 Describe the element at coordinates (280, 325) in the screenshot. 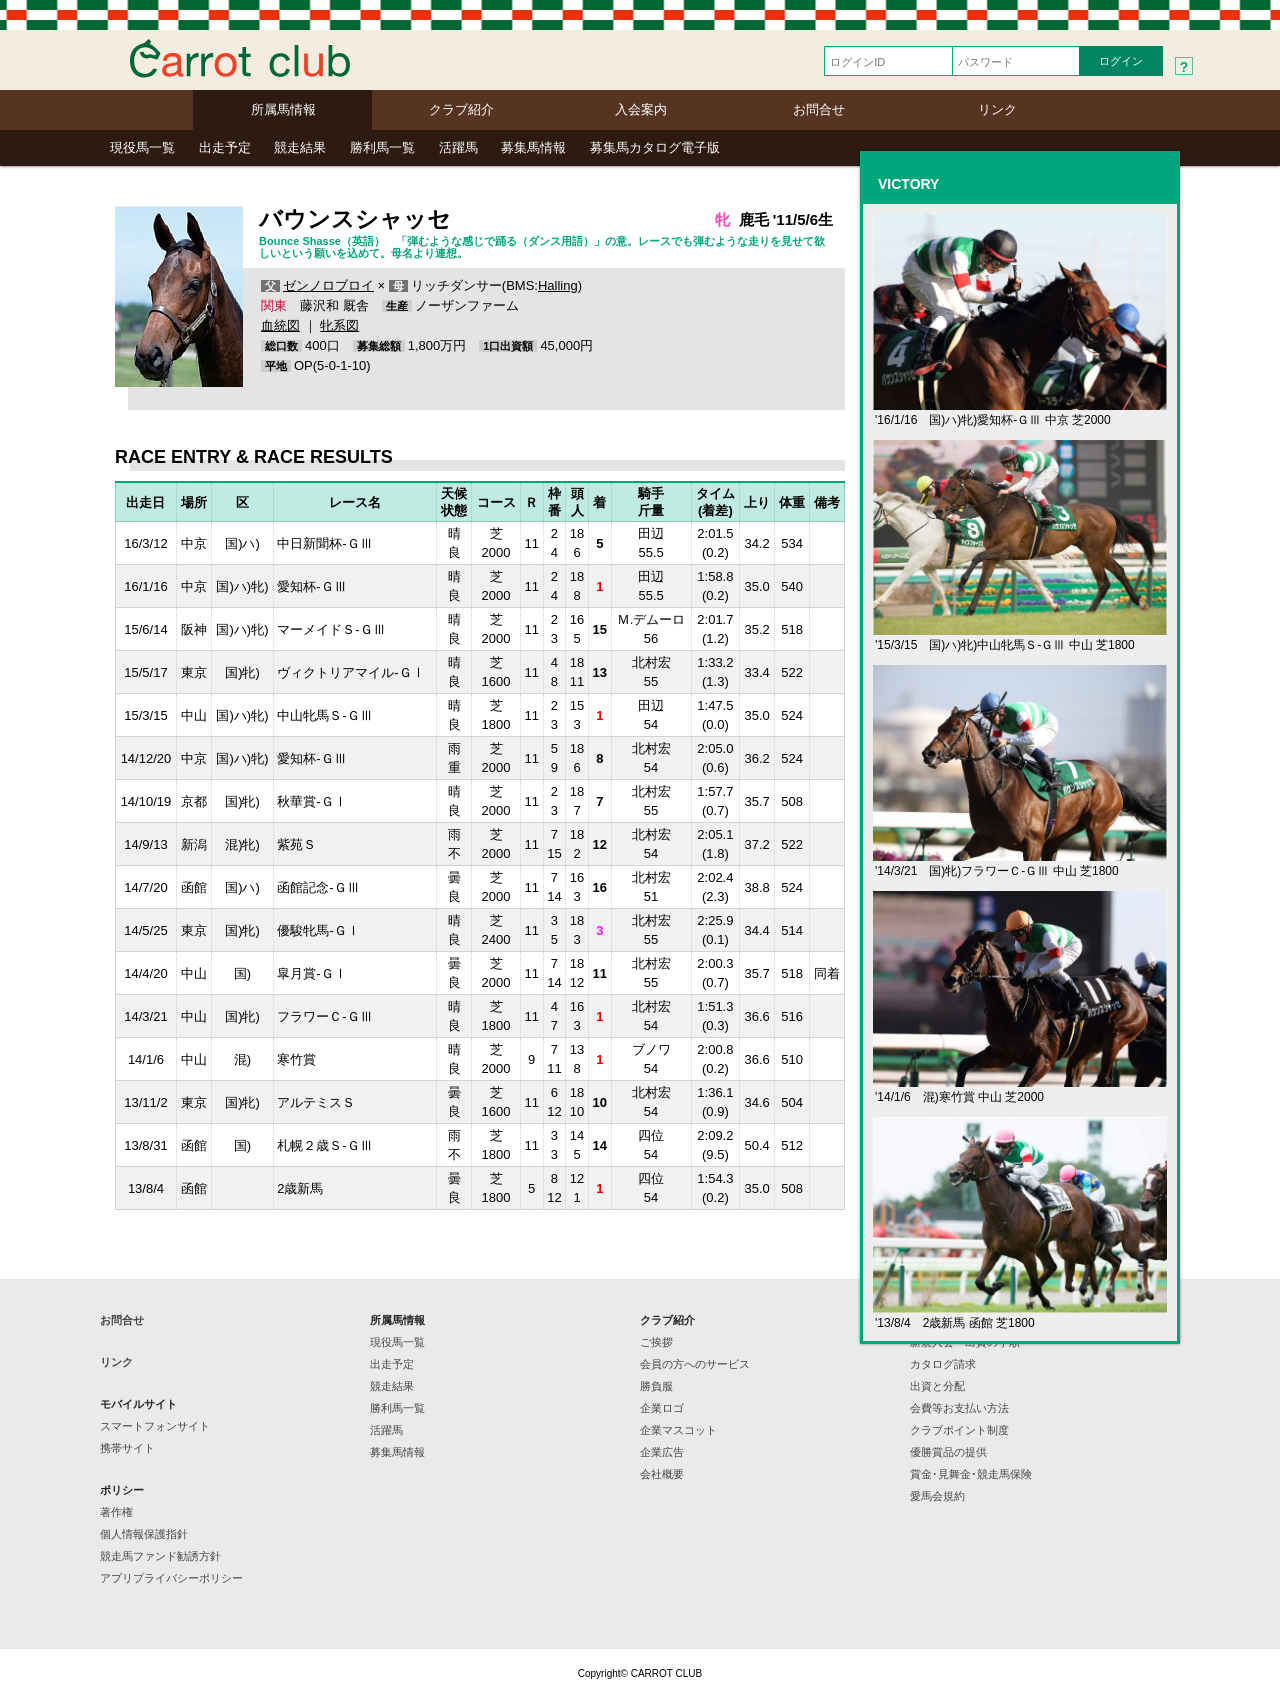

I see `血統図` at that location.